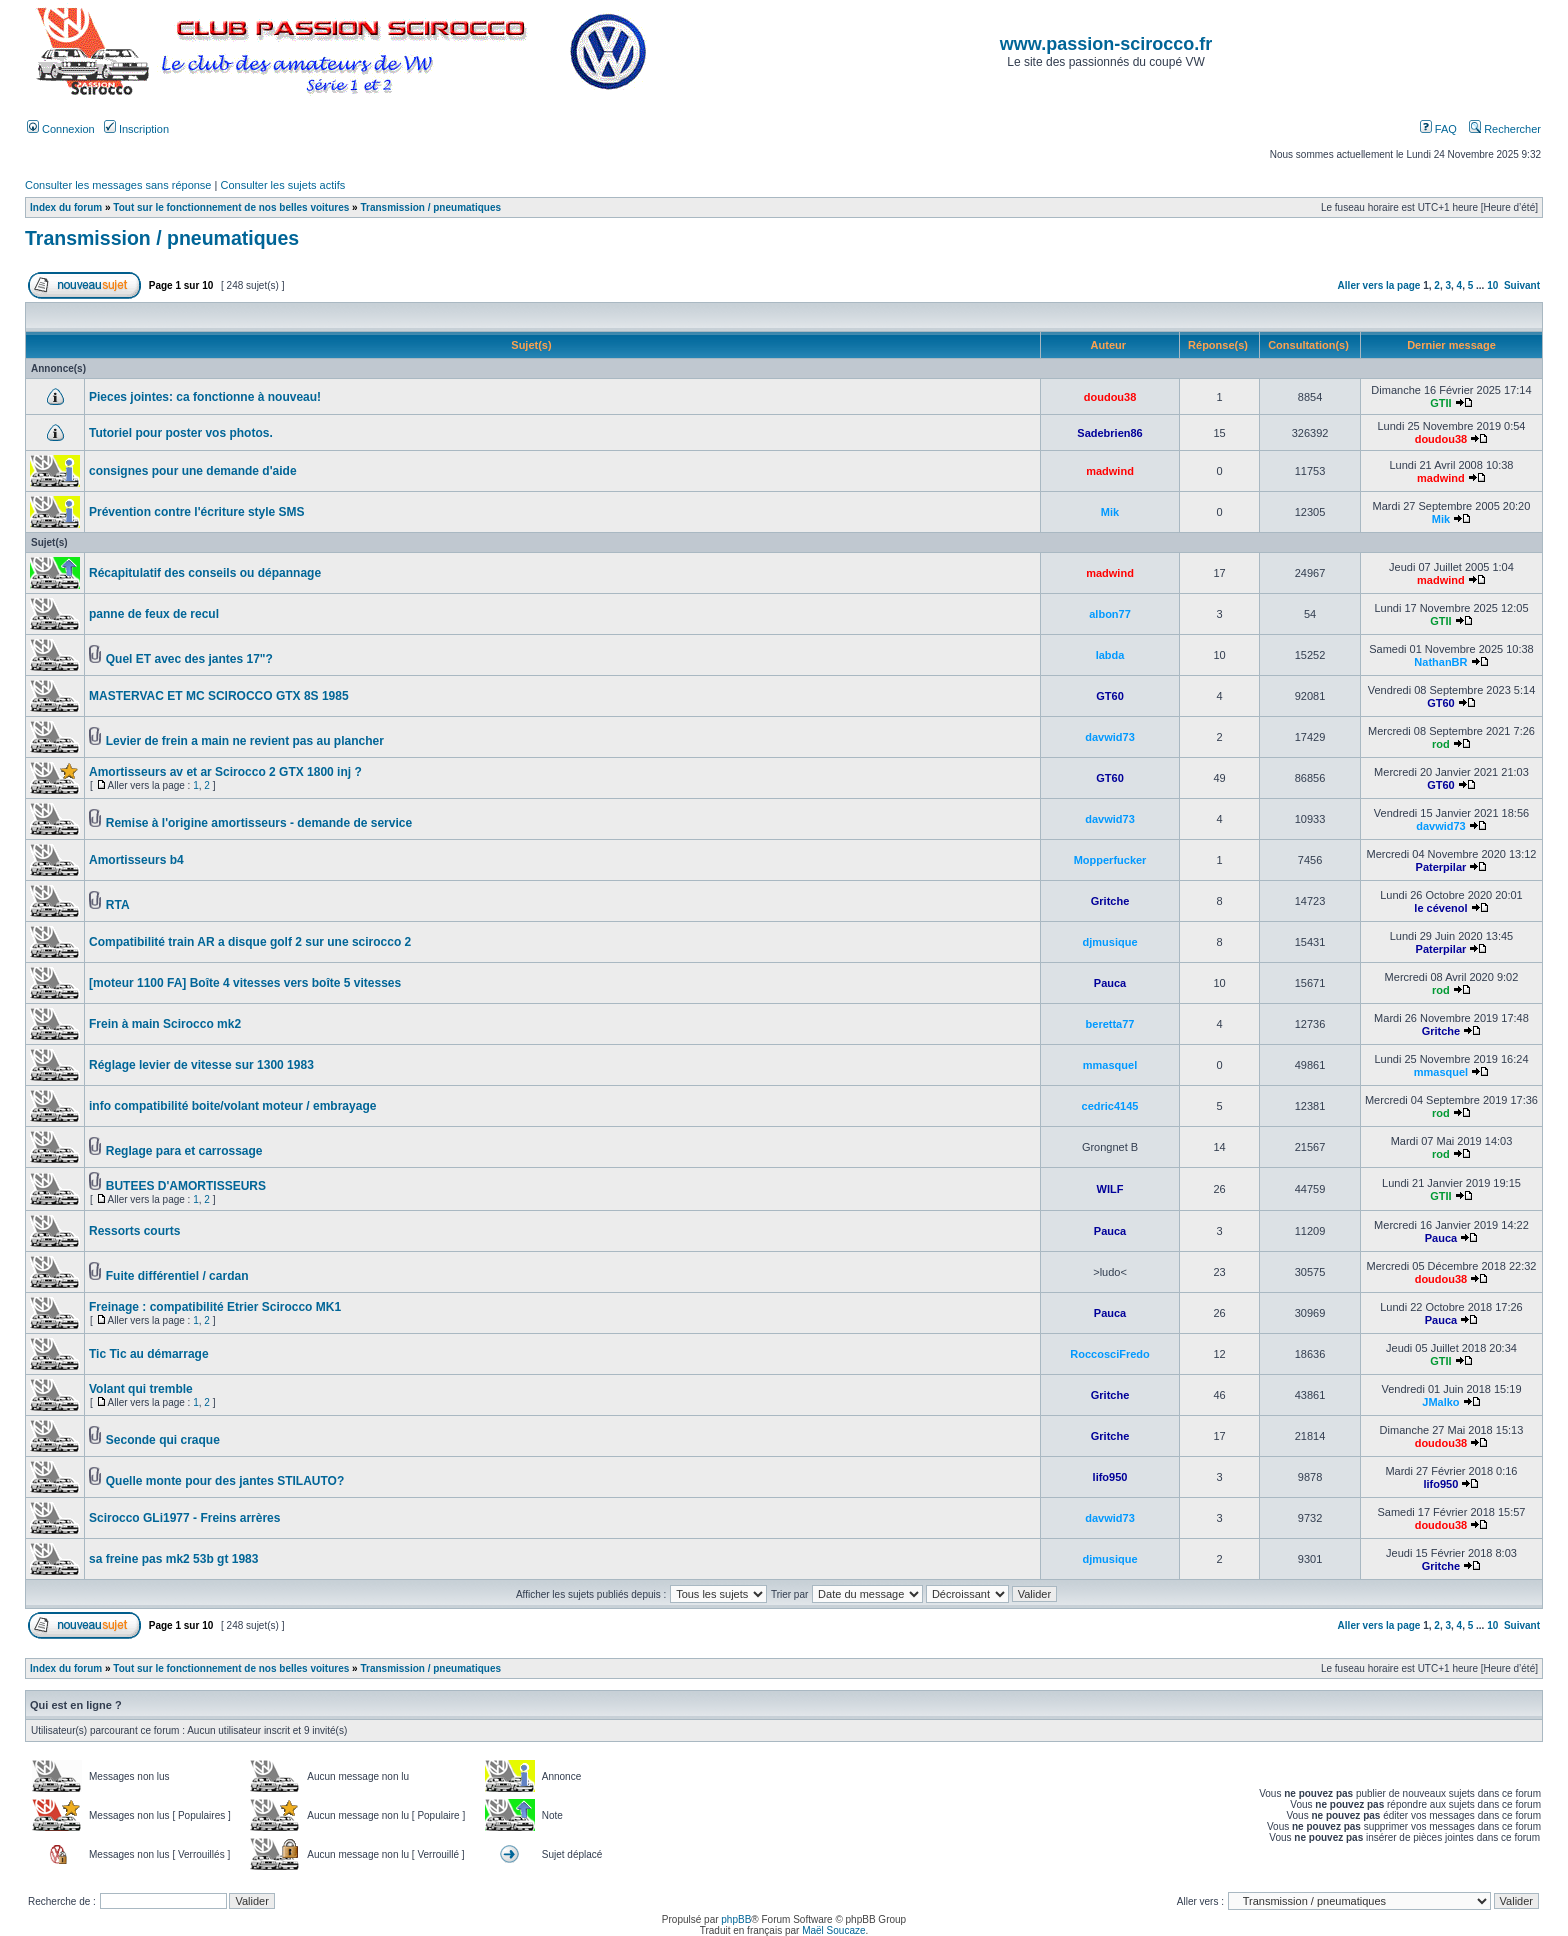 The height and width of the screenshot is (1936, 1568). Describe the element at coordinates (1109, 1354) in the screenshot. I see `RoccosciFredo` at that location.